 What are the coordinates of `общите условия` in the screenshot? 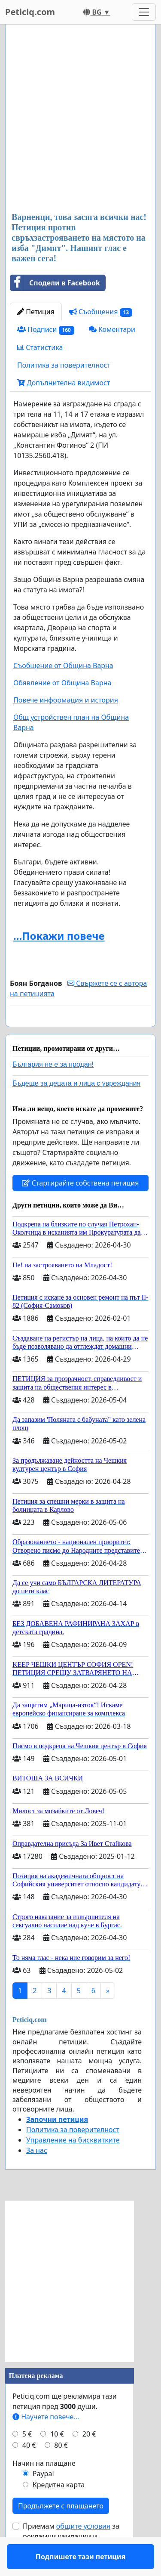 It's located at (83, 2551).